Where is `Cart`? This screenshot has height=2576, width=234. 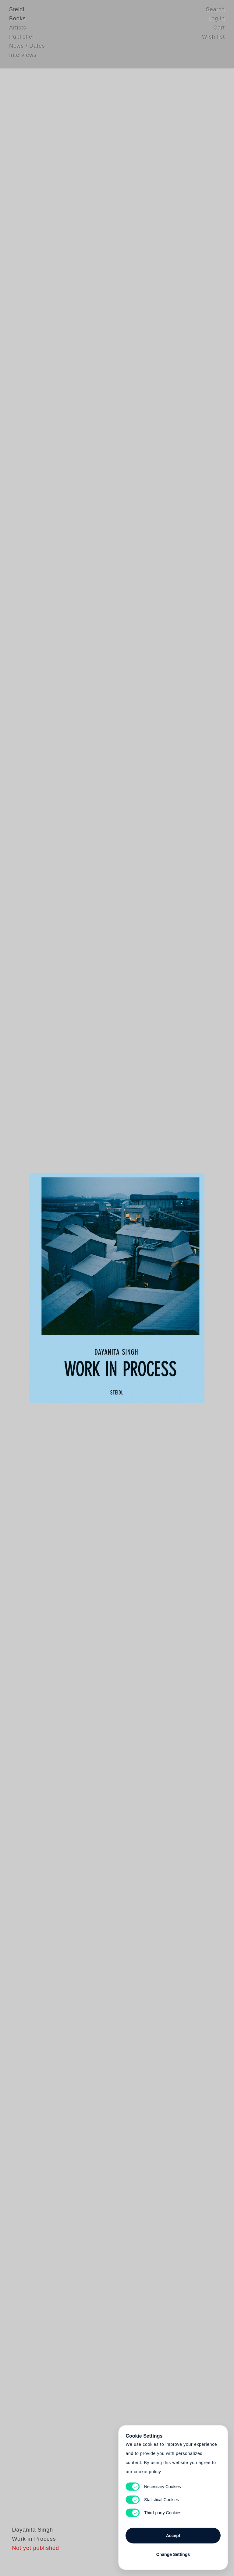
Cart is located at coordinates (219, 29).